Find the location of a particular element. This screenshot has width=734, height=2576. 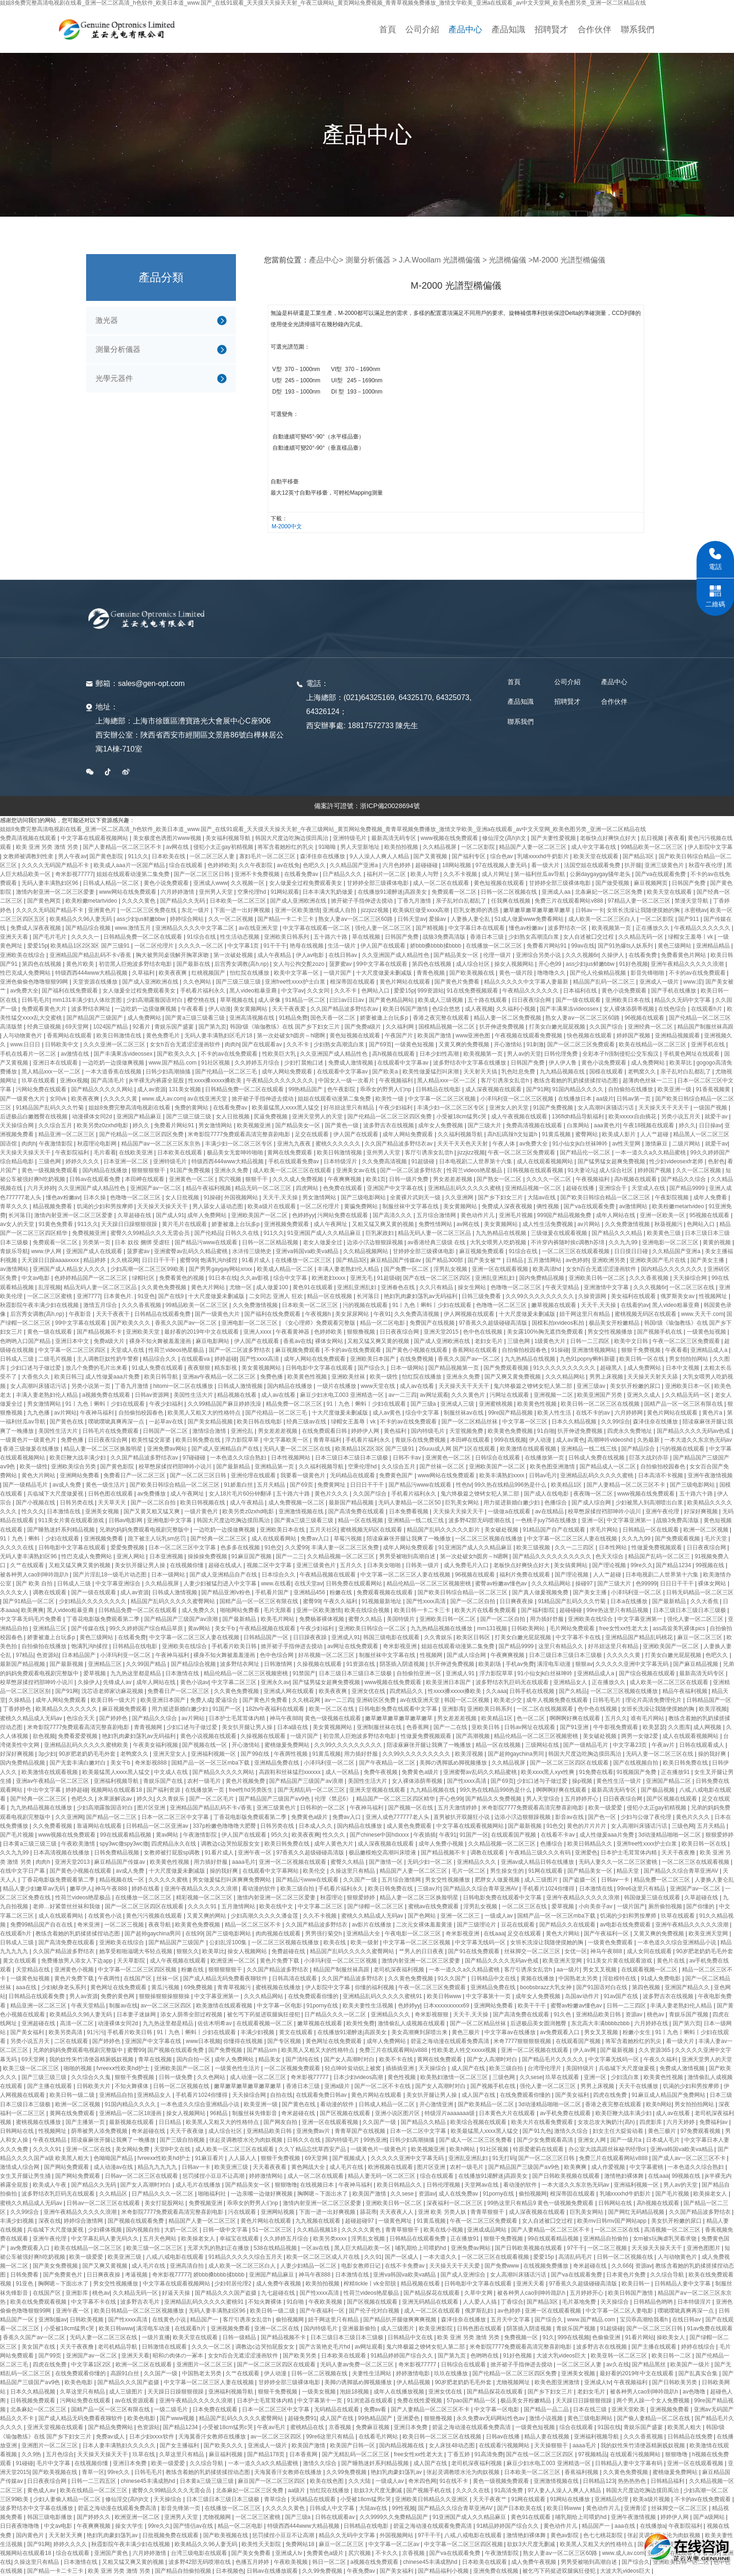

在线免费观看你懂的 is located at coordinates (314, 1996).